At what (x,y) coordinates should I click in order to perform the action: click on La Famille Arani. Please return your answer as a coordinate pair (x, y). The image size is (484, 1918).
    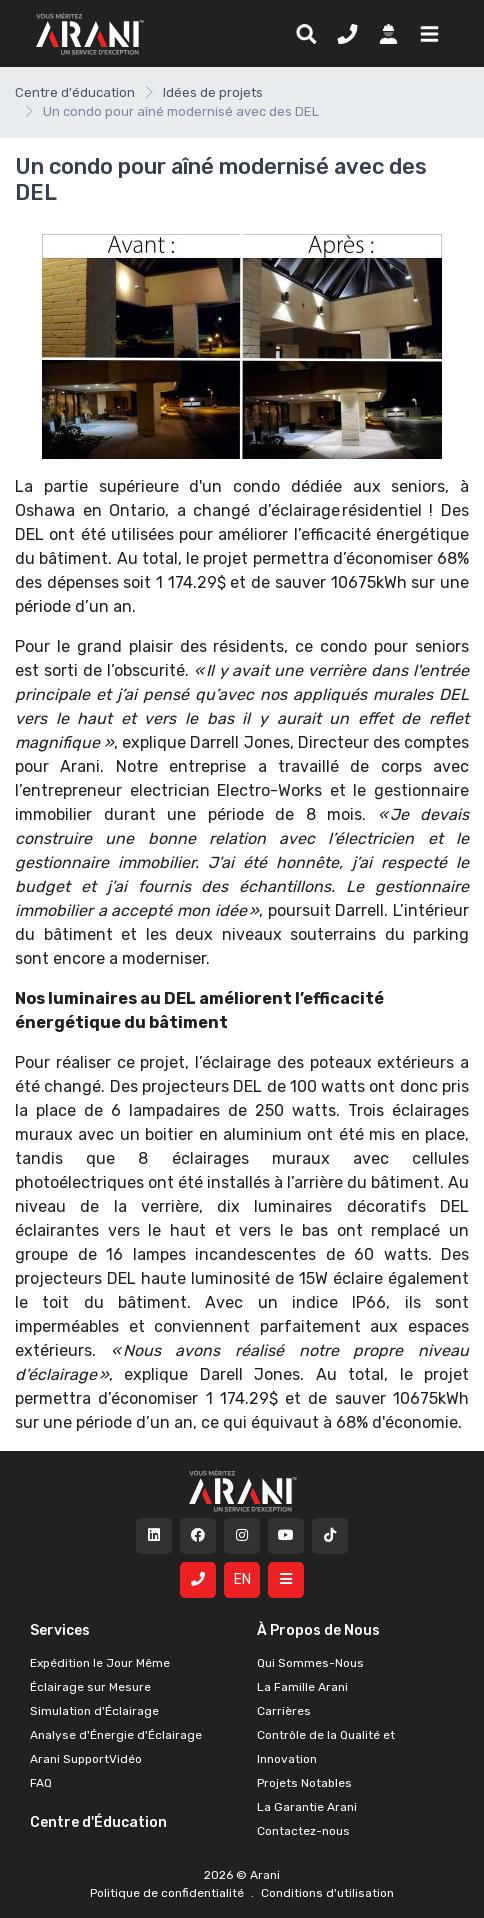
    Looking at the image, I should click on (302, 1687).